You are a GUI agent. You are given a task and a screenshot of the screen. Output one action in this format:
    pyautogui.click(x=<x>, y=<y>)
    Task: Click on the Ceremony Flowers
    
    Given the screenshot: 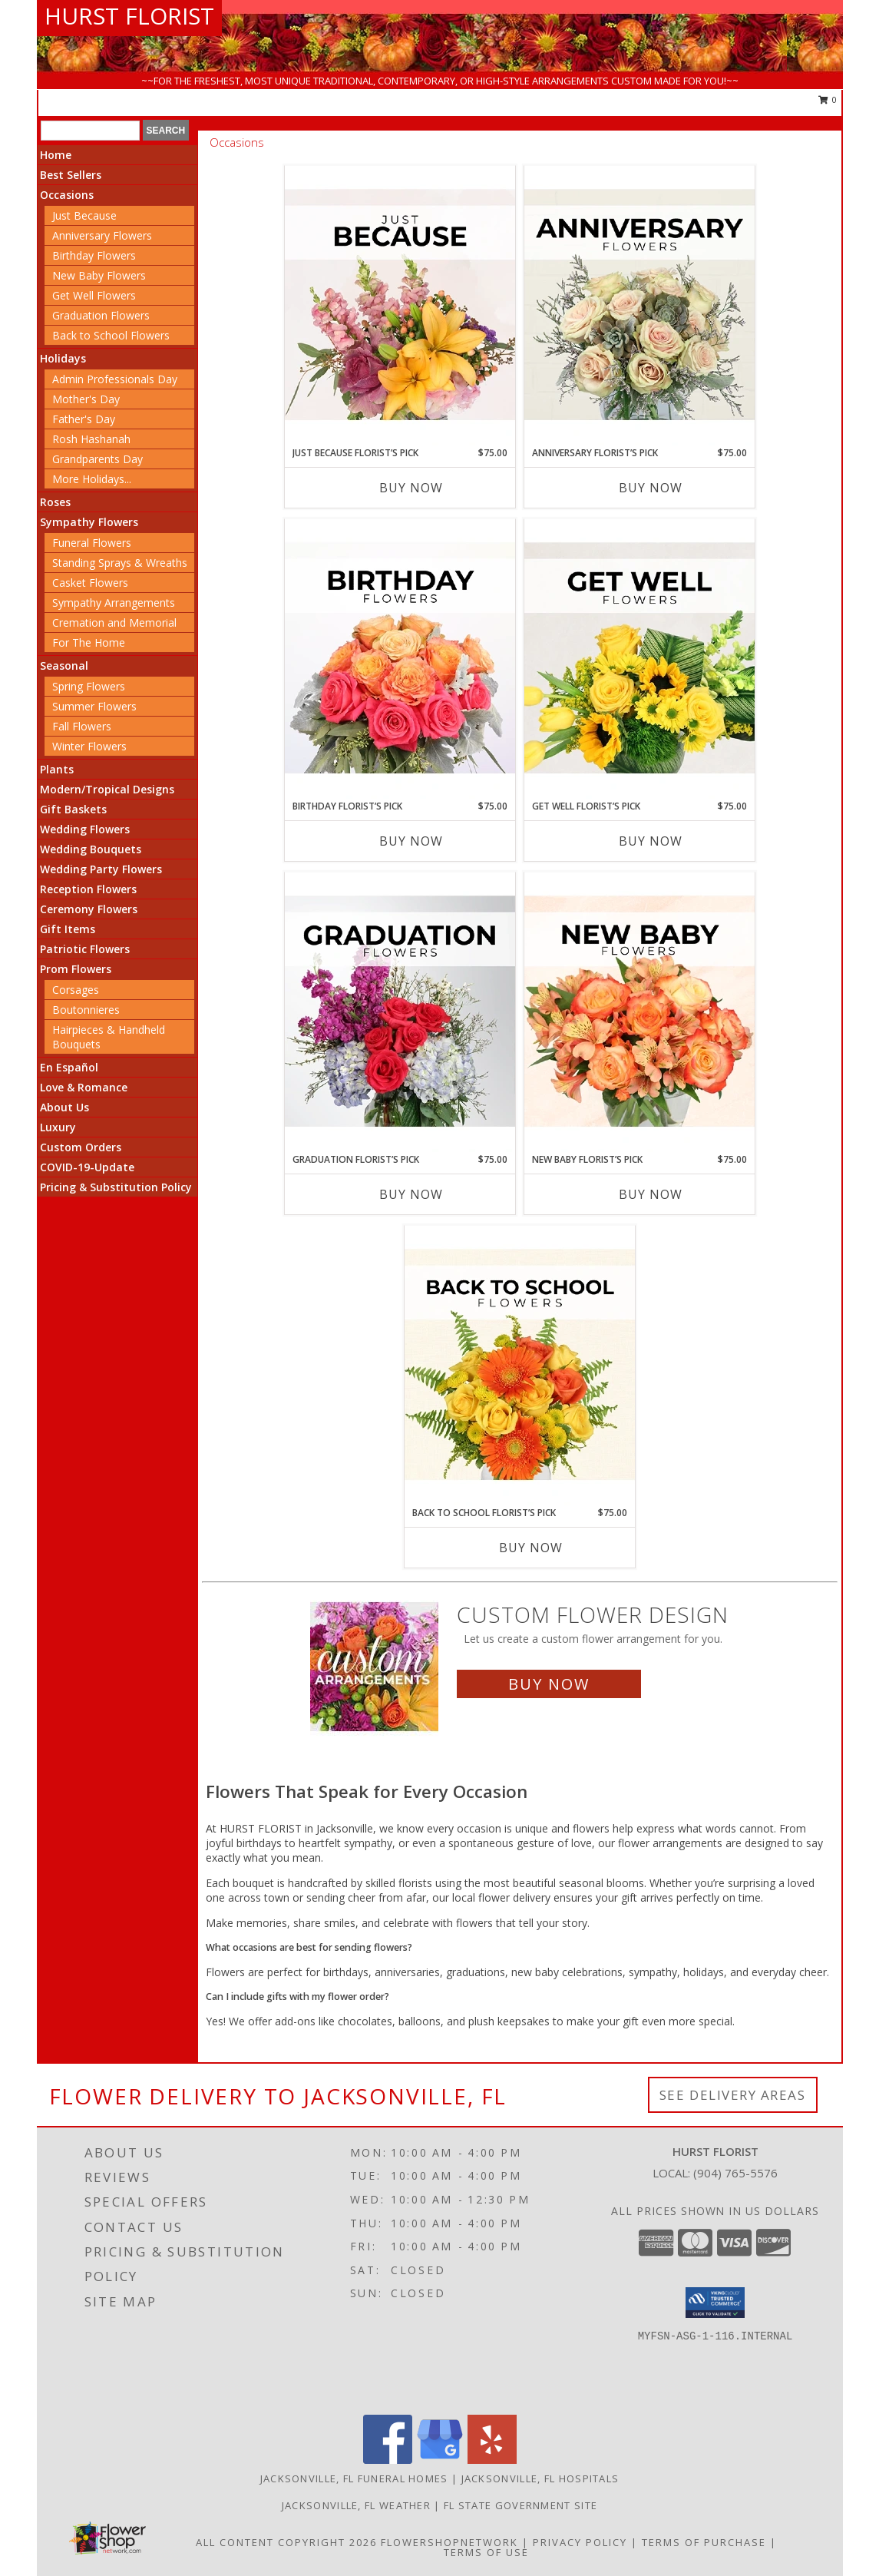 What is the action you would take?
    pyautogui.click(x=88, y=909)
    